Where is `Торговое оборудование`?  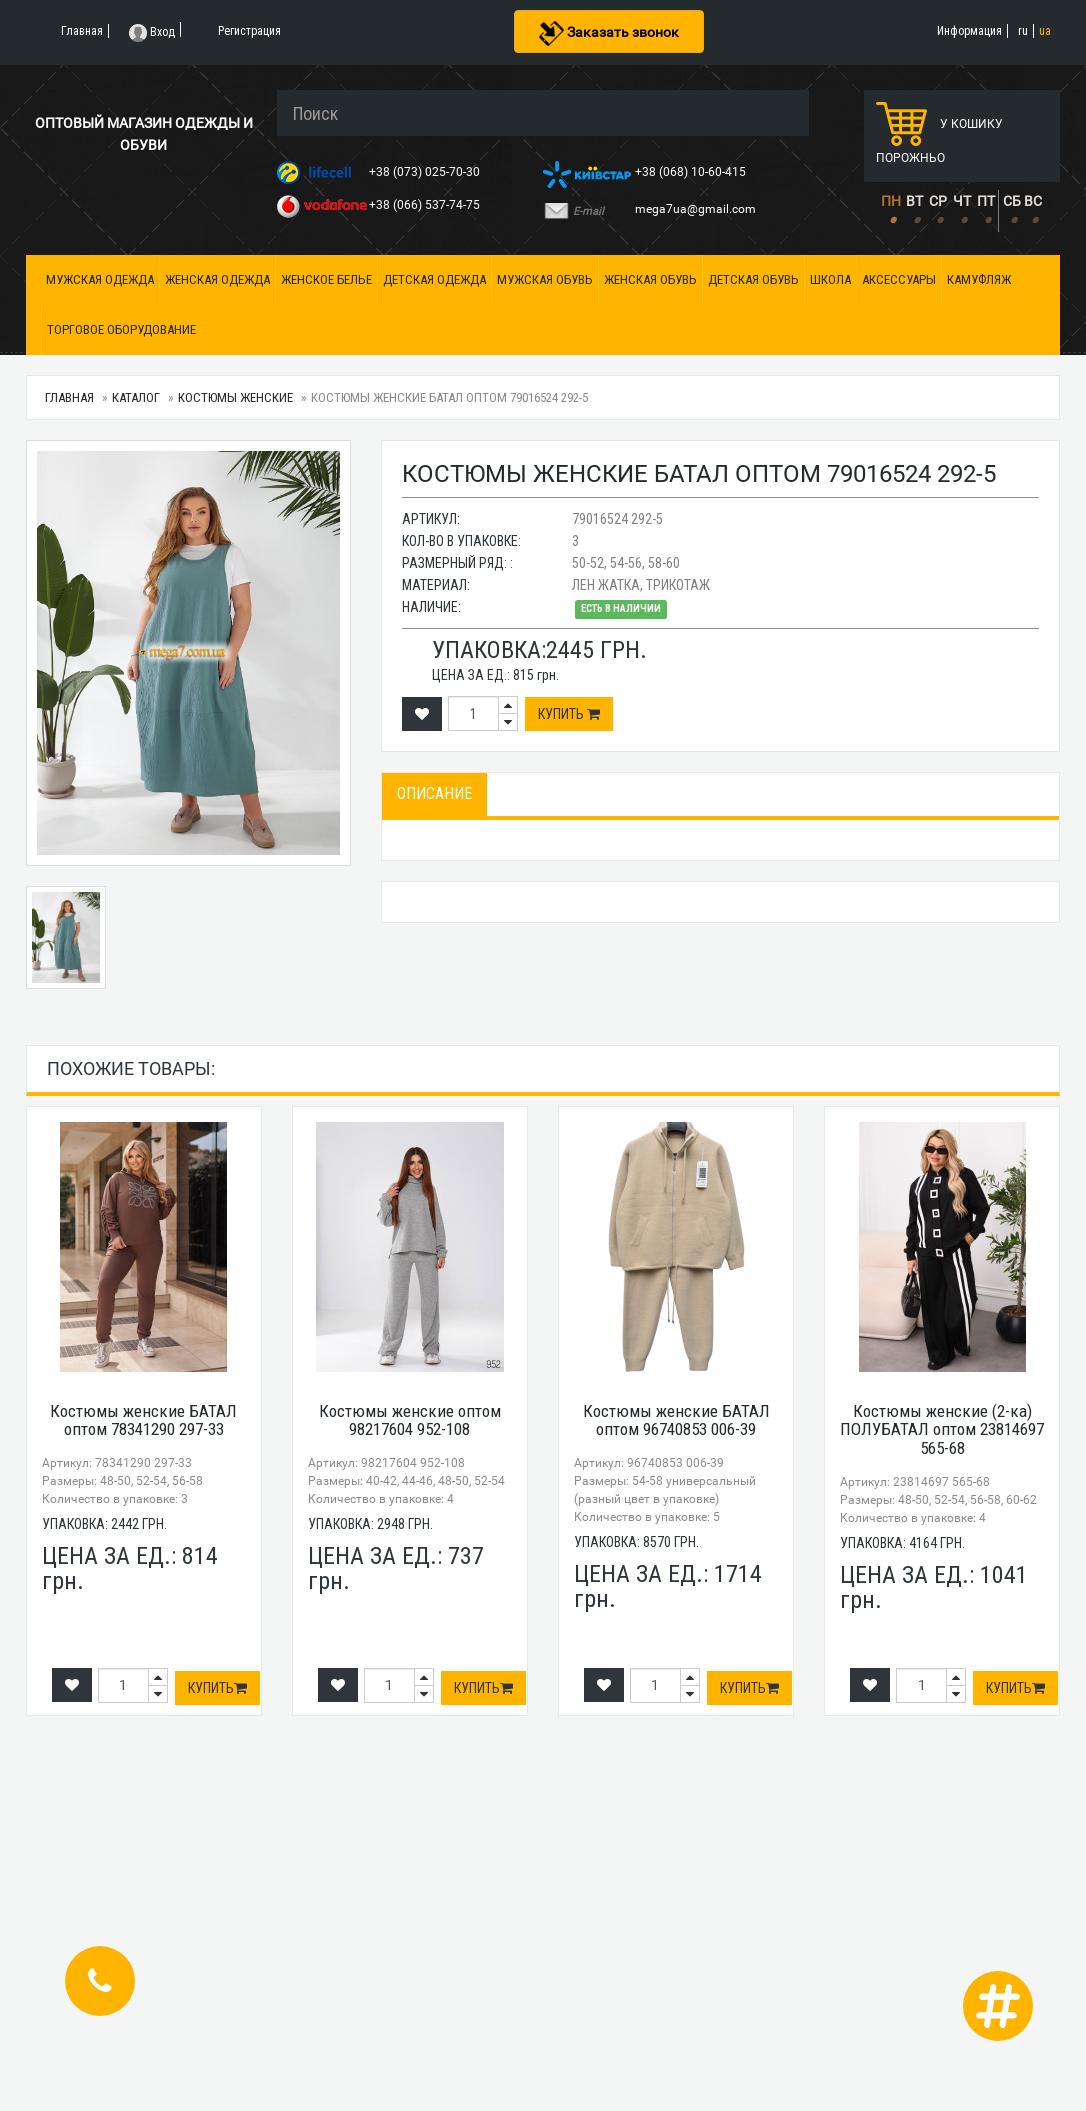
Торговое оборудование is located at coordinates (121, 329).